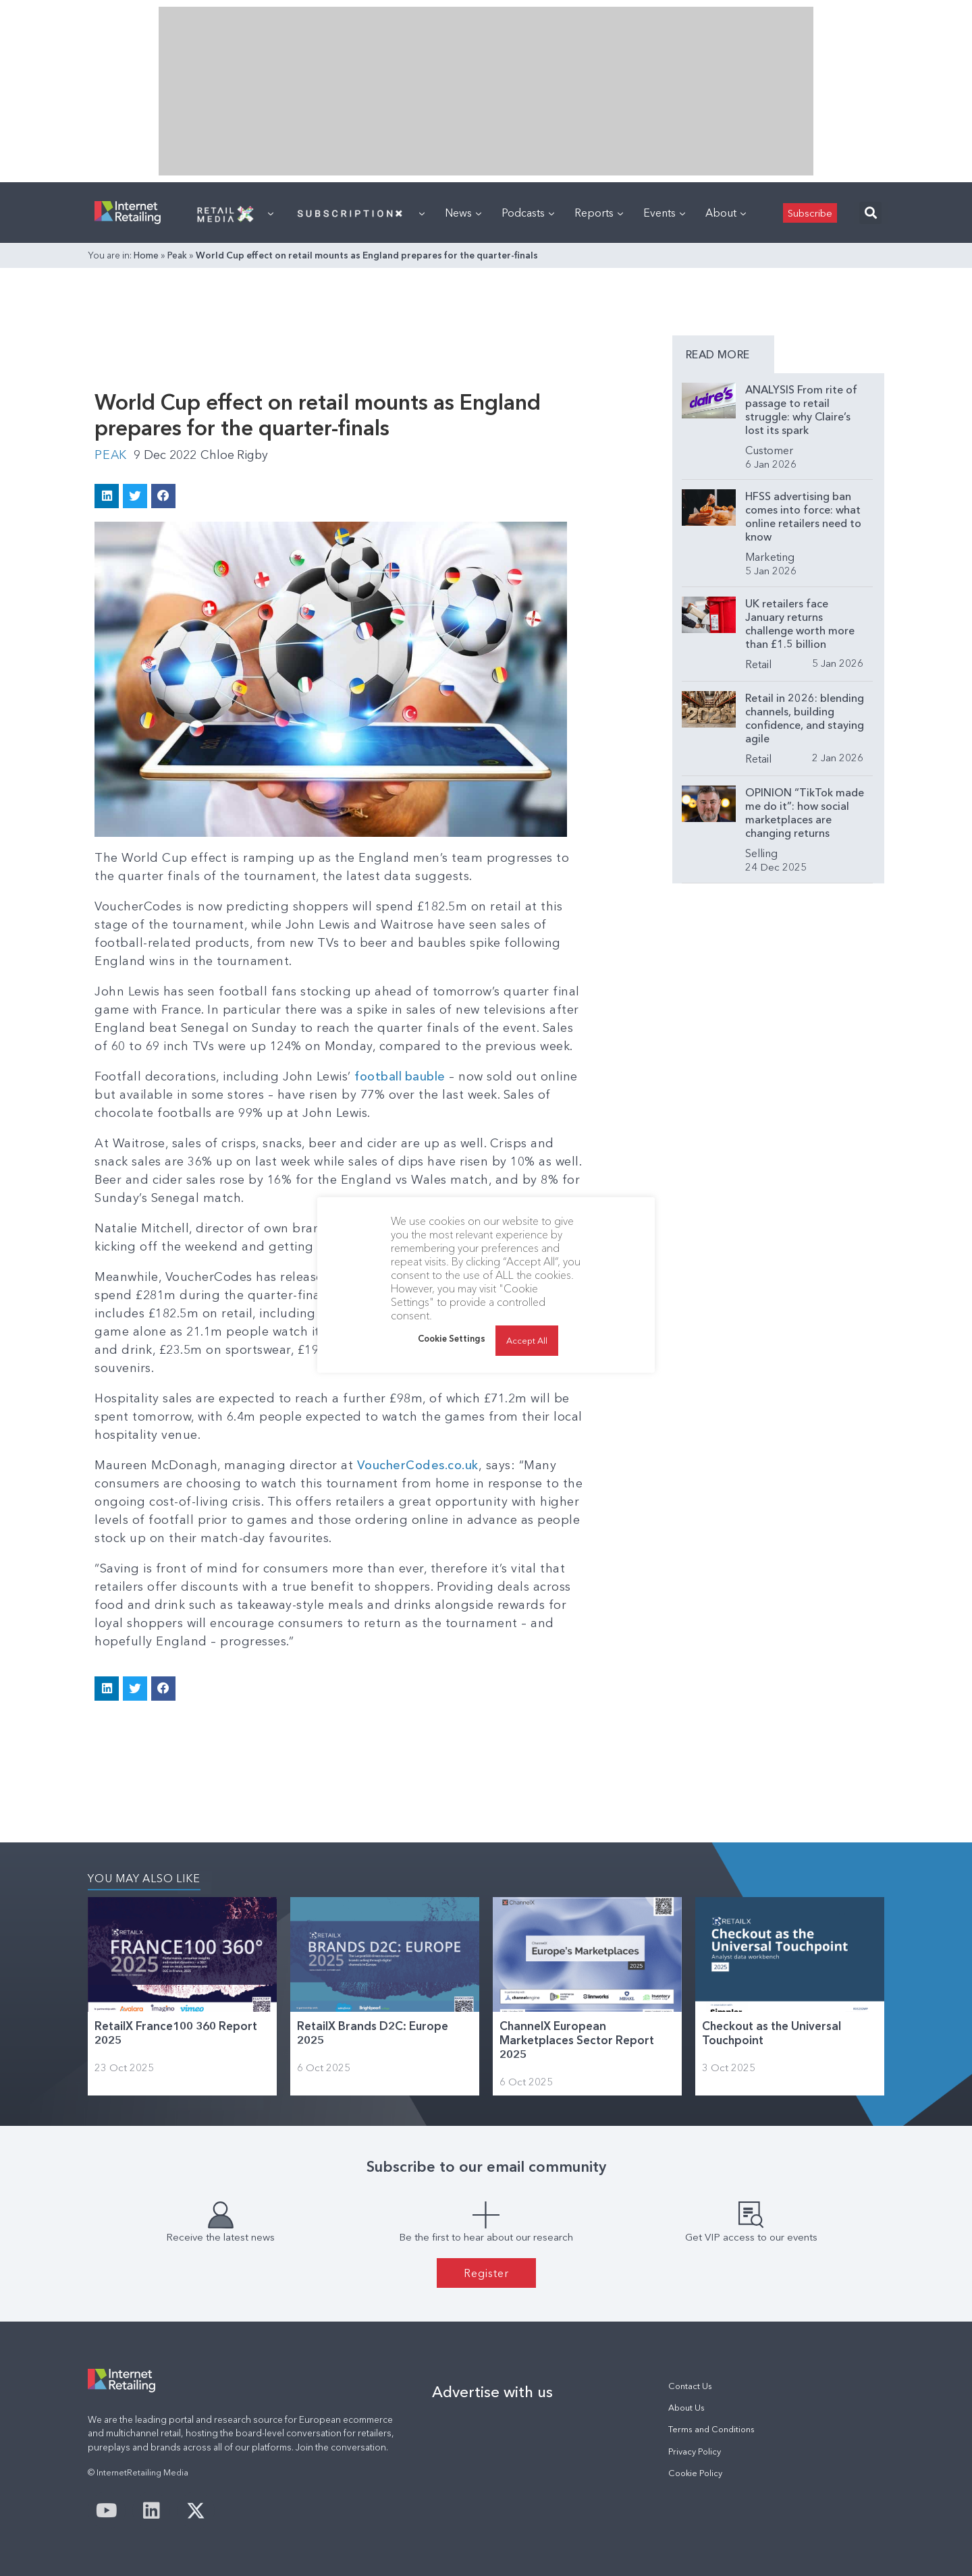 The width and height of the screenshot is (972, 2576). Describe the element at coordinates (695, 2472) in the screenshot. I see `Cookie Policy` at that location.